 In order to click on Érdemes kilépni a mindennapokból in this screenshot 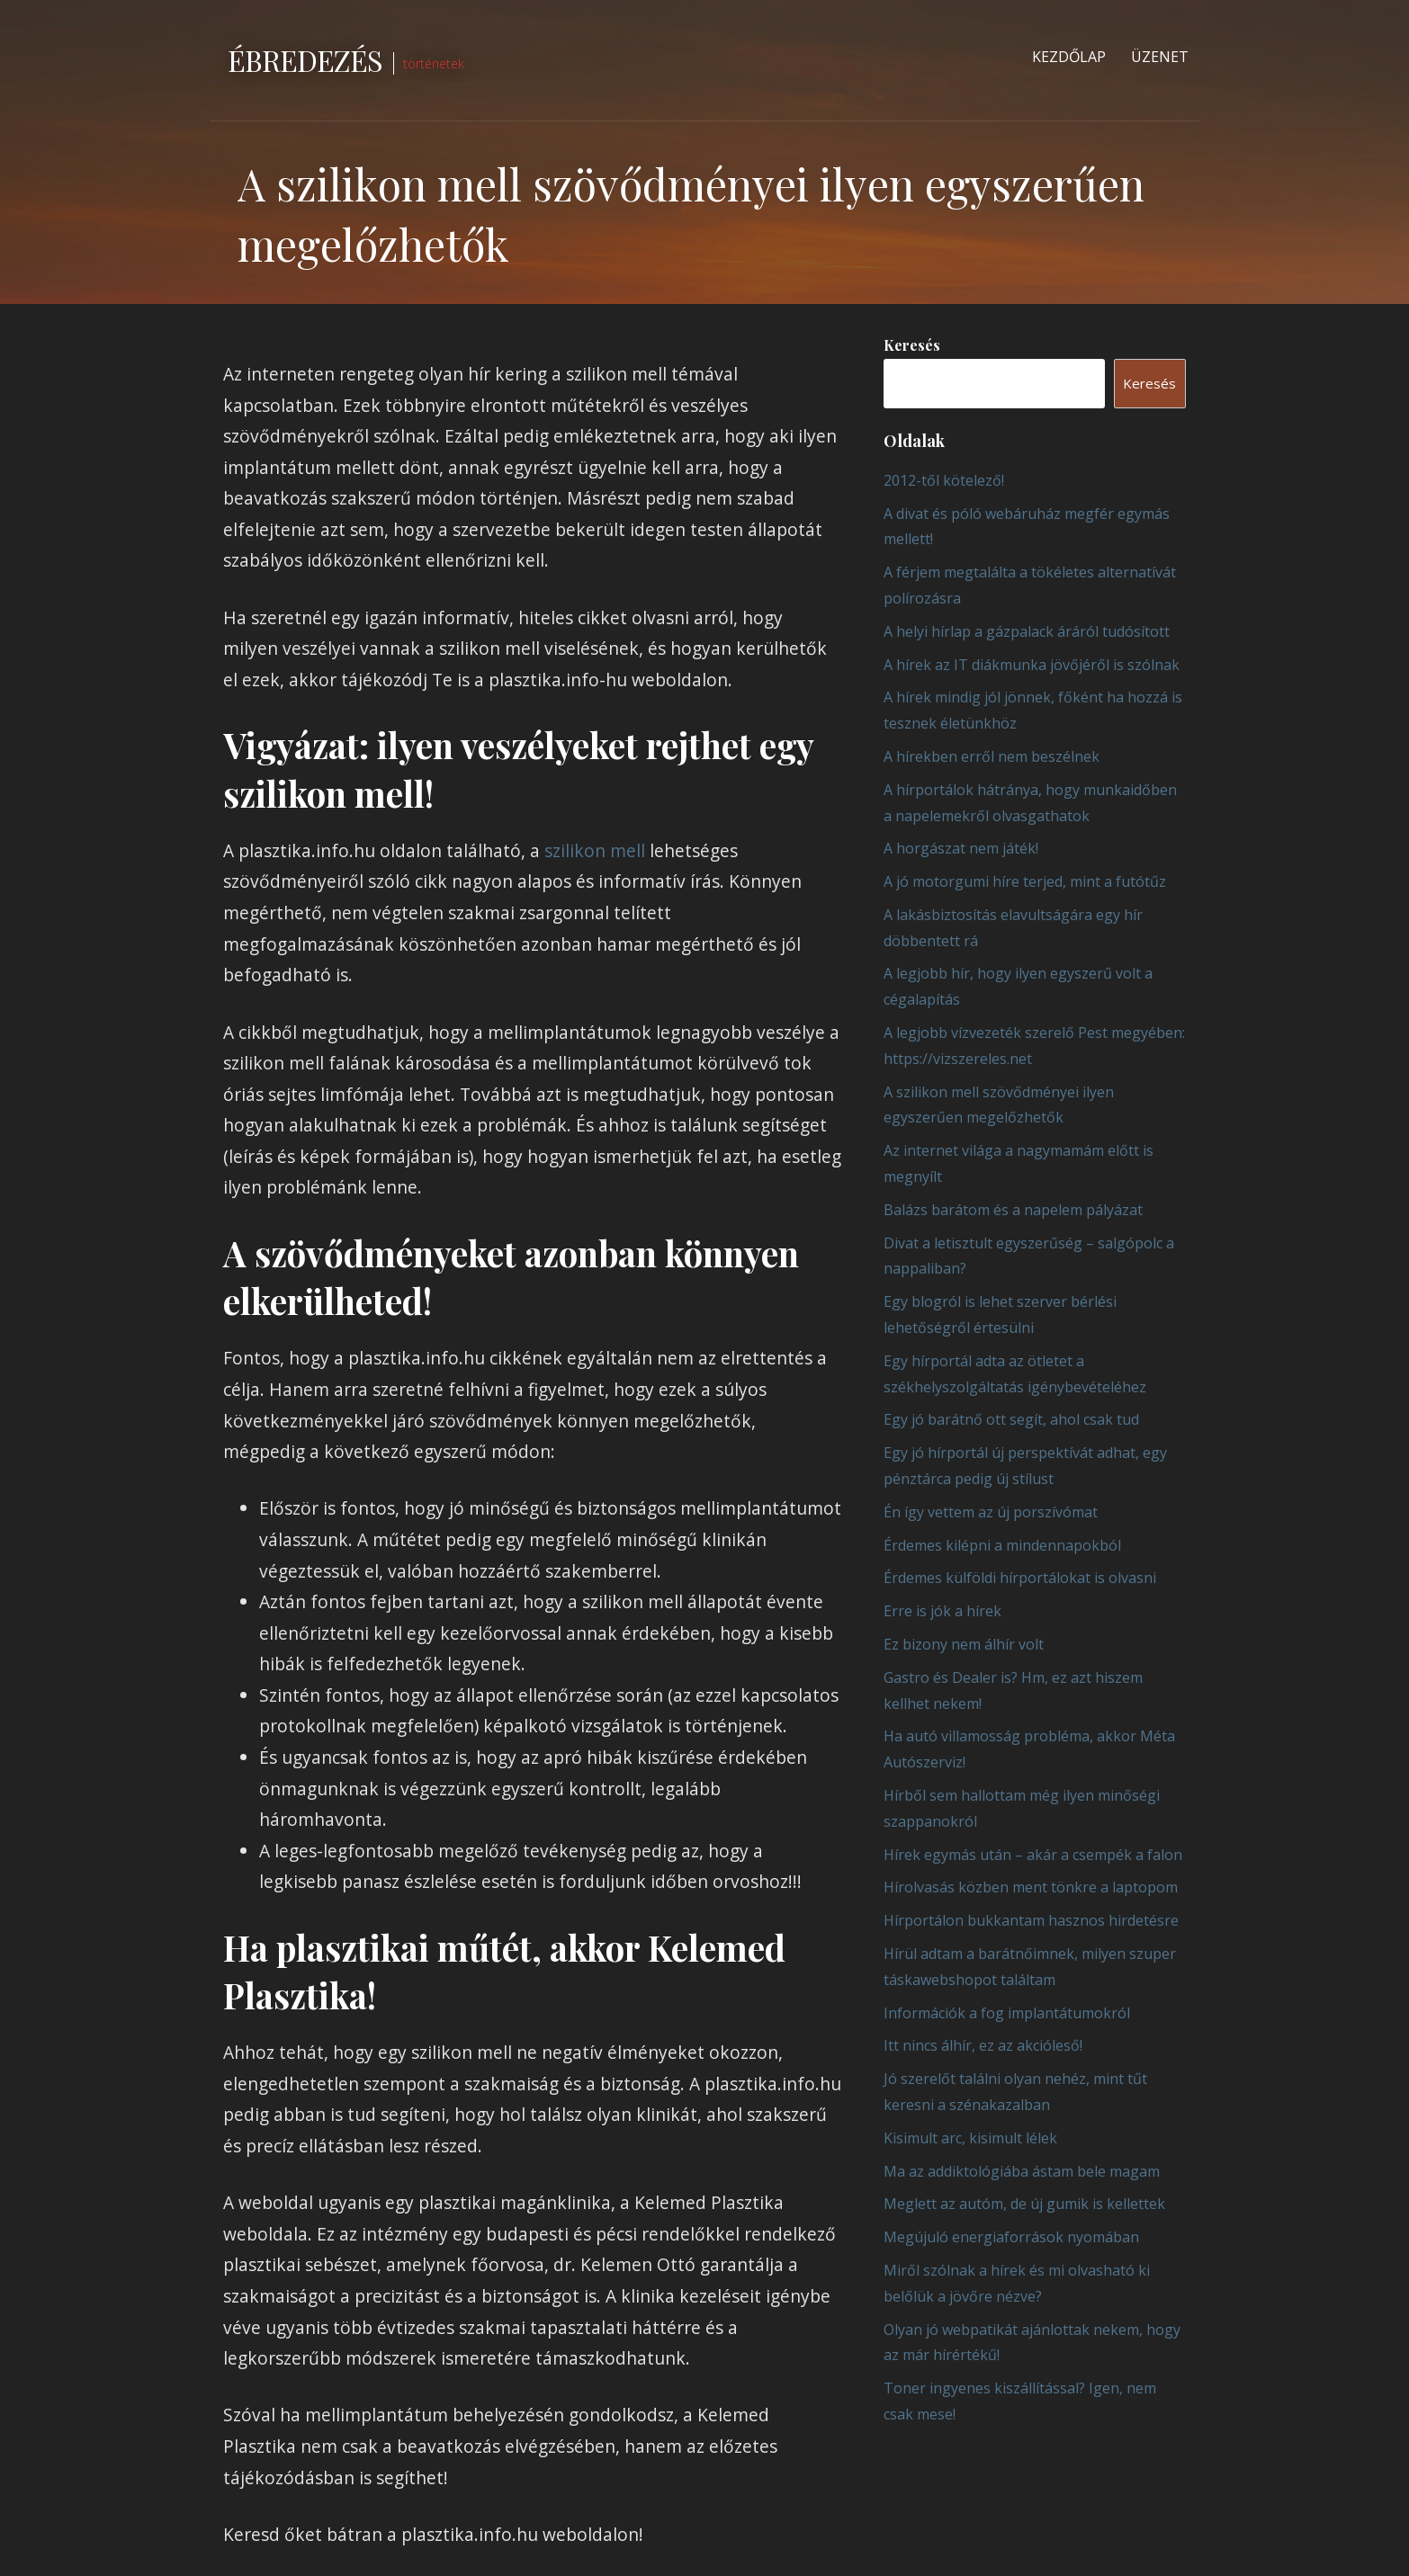, I will do `click(1002, 1545)`.